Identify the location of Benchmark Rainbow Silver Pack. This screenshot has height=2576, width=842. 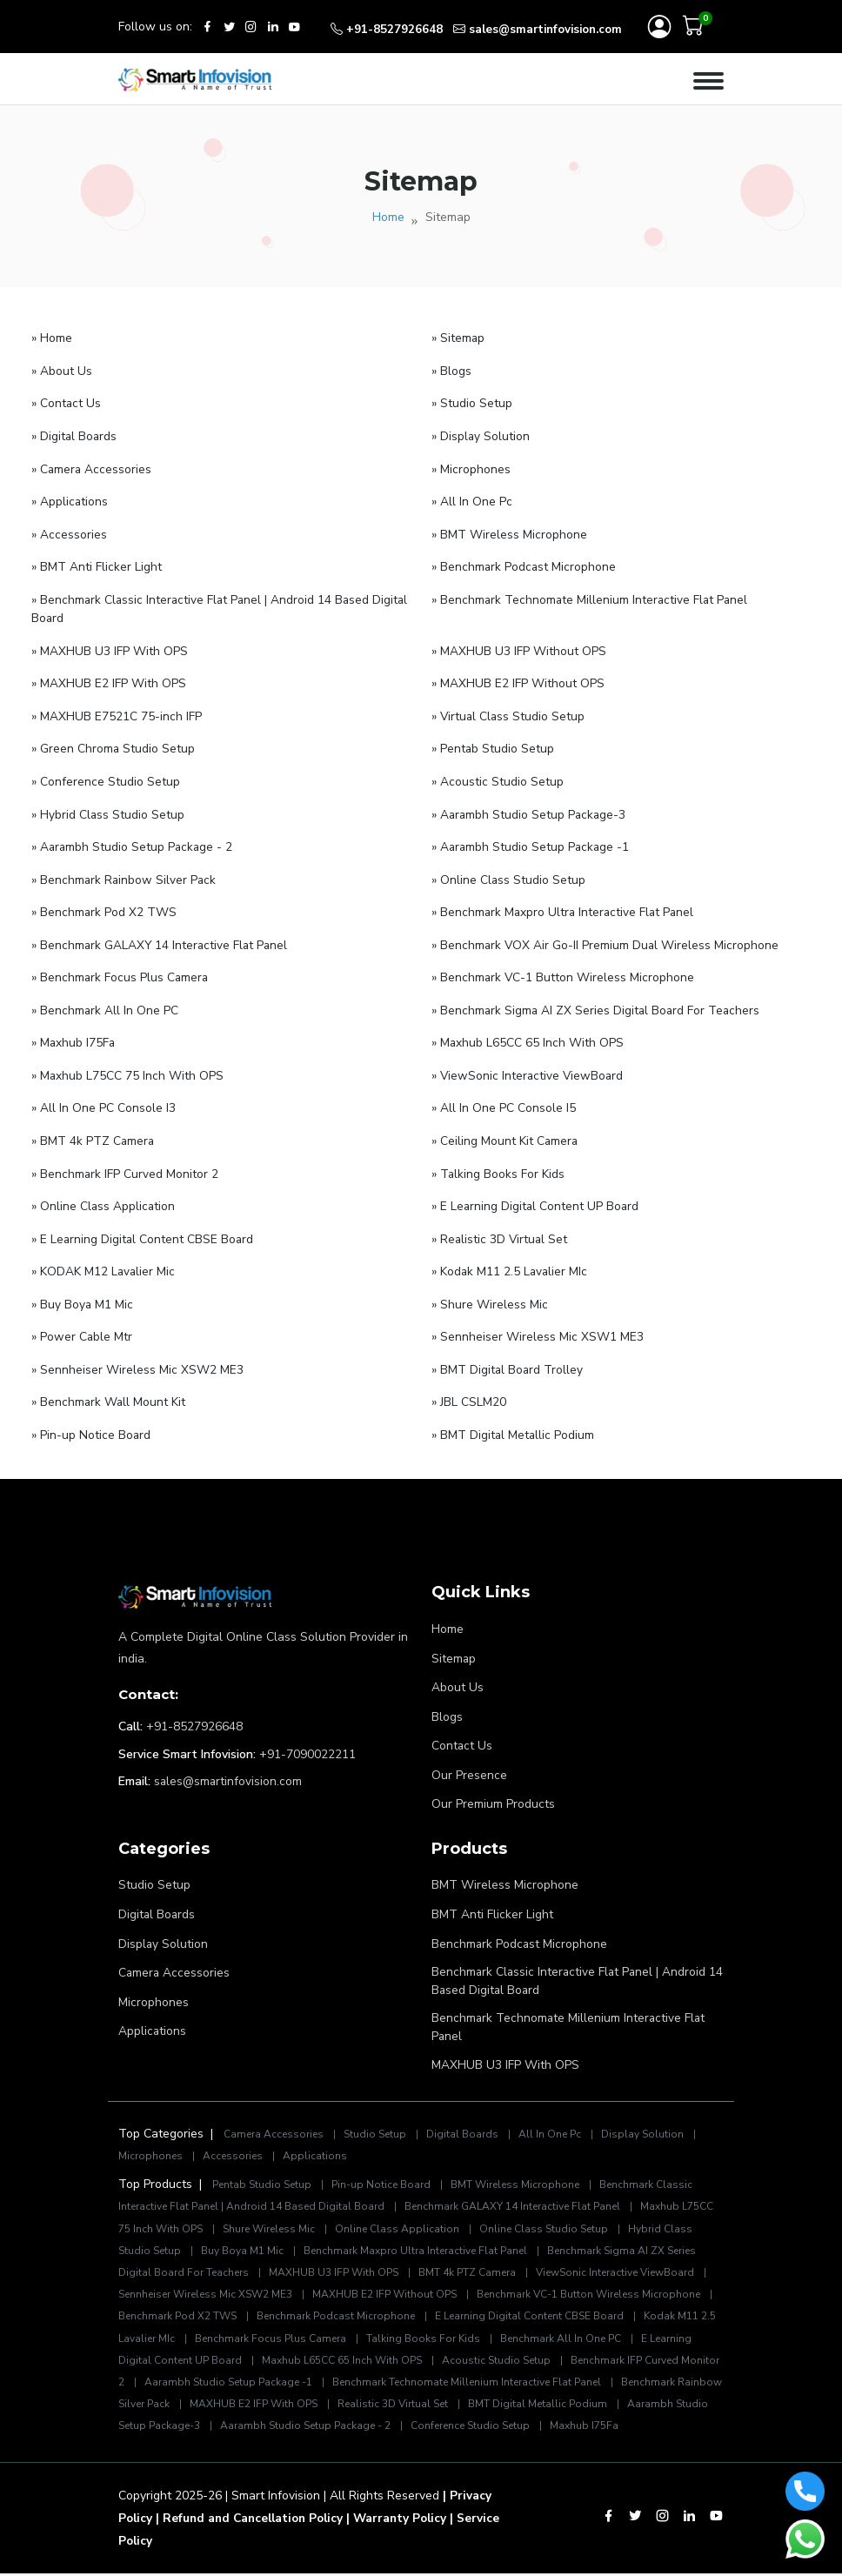
(270, 2385).